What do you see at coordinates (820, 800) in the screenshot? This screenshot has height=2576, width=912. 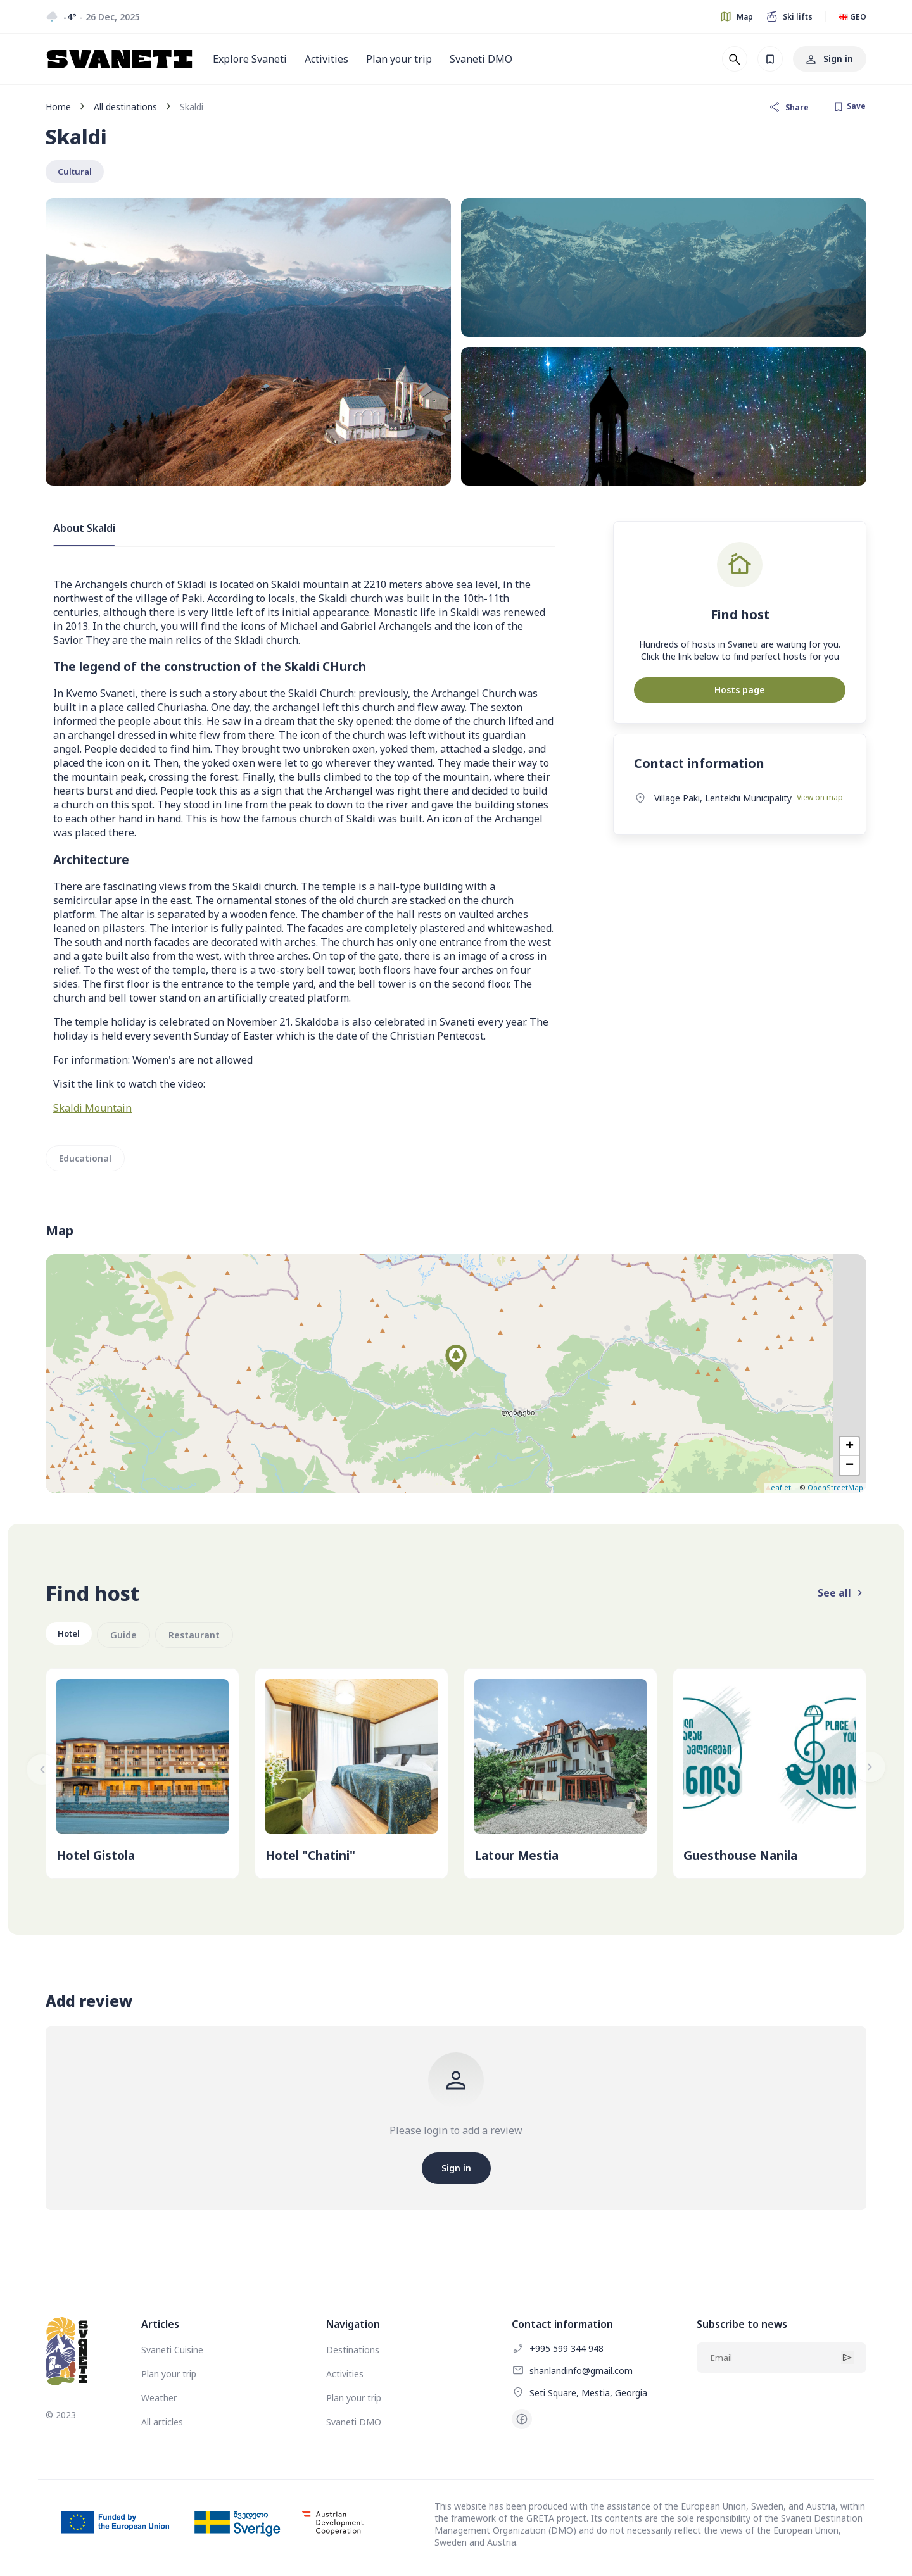 I see `View on map` at bounding box center [820, 800].